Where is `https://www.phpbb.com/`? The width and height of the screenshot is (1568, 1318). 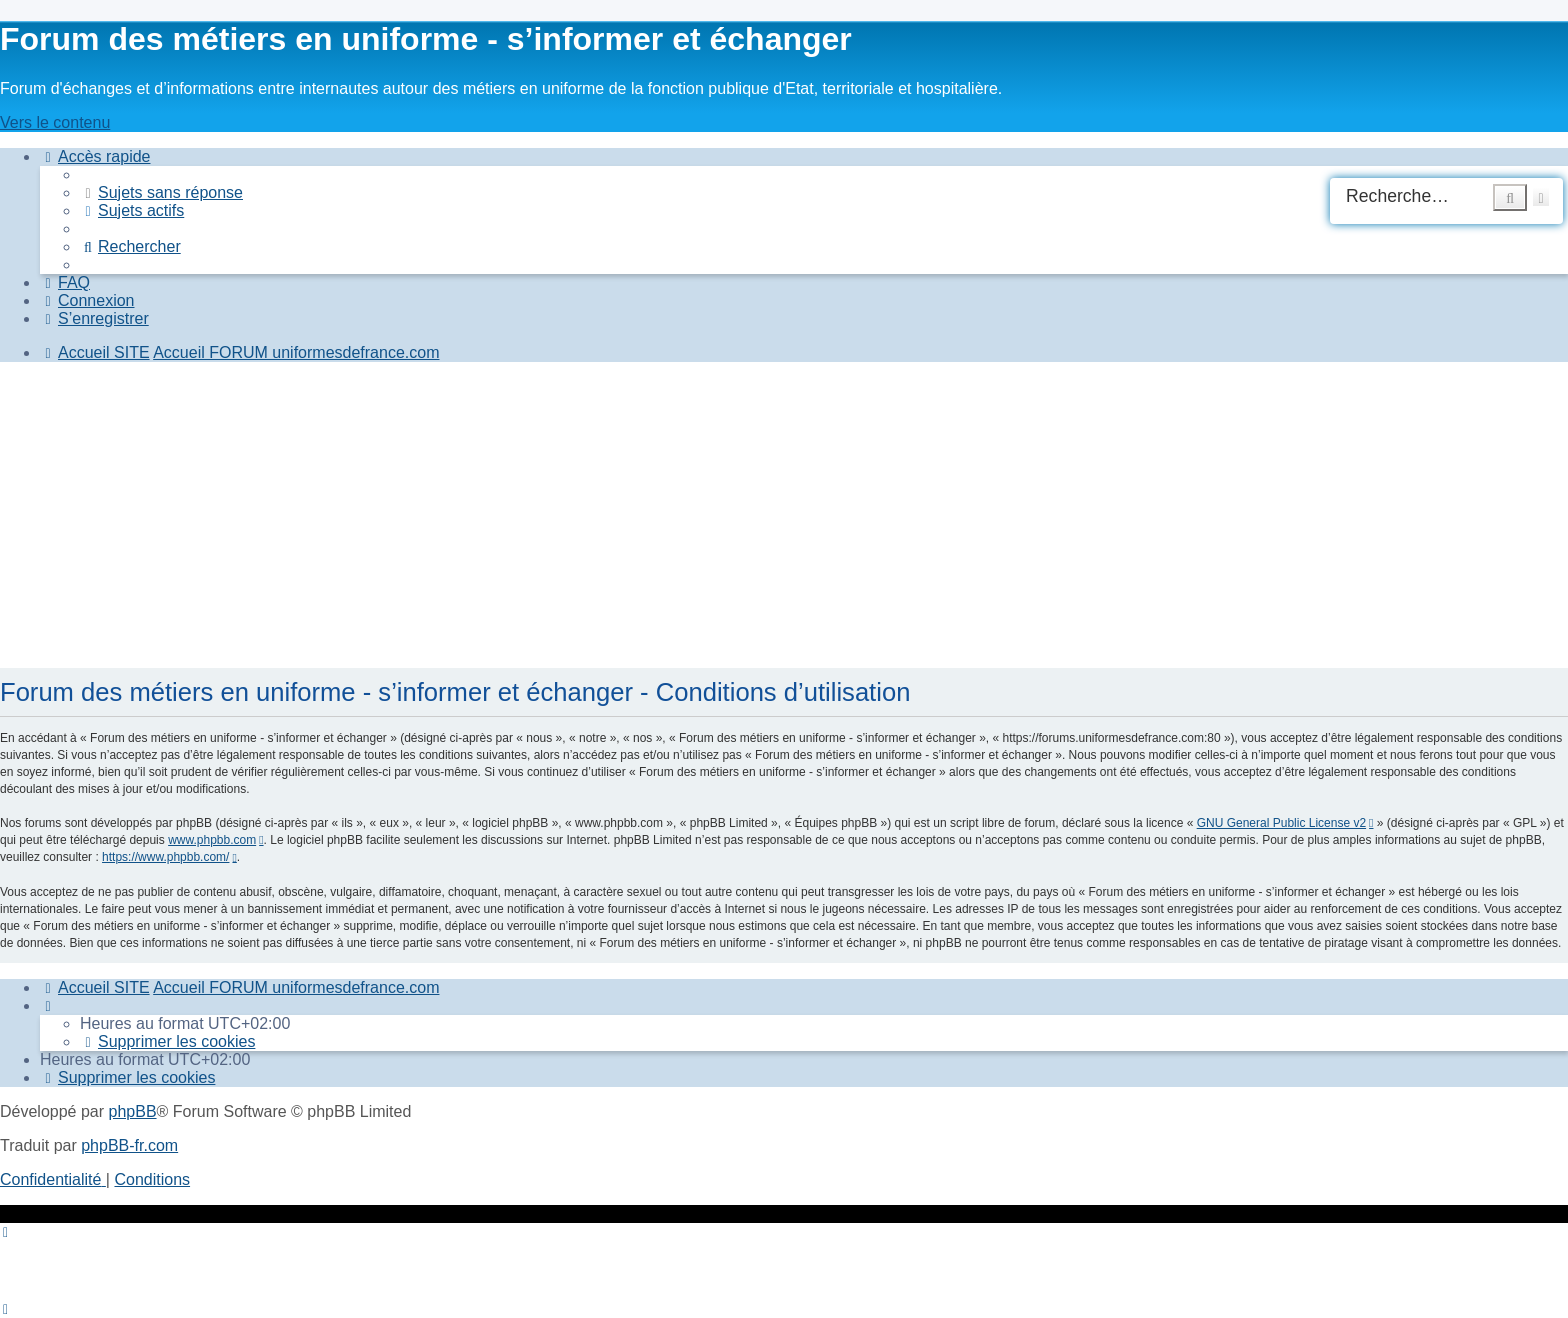 https://www.phpbb.com/ is located at coordinates (165, 857).